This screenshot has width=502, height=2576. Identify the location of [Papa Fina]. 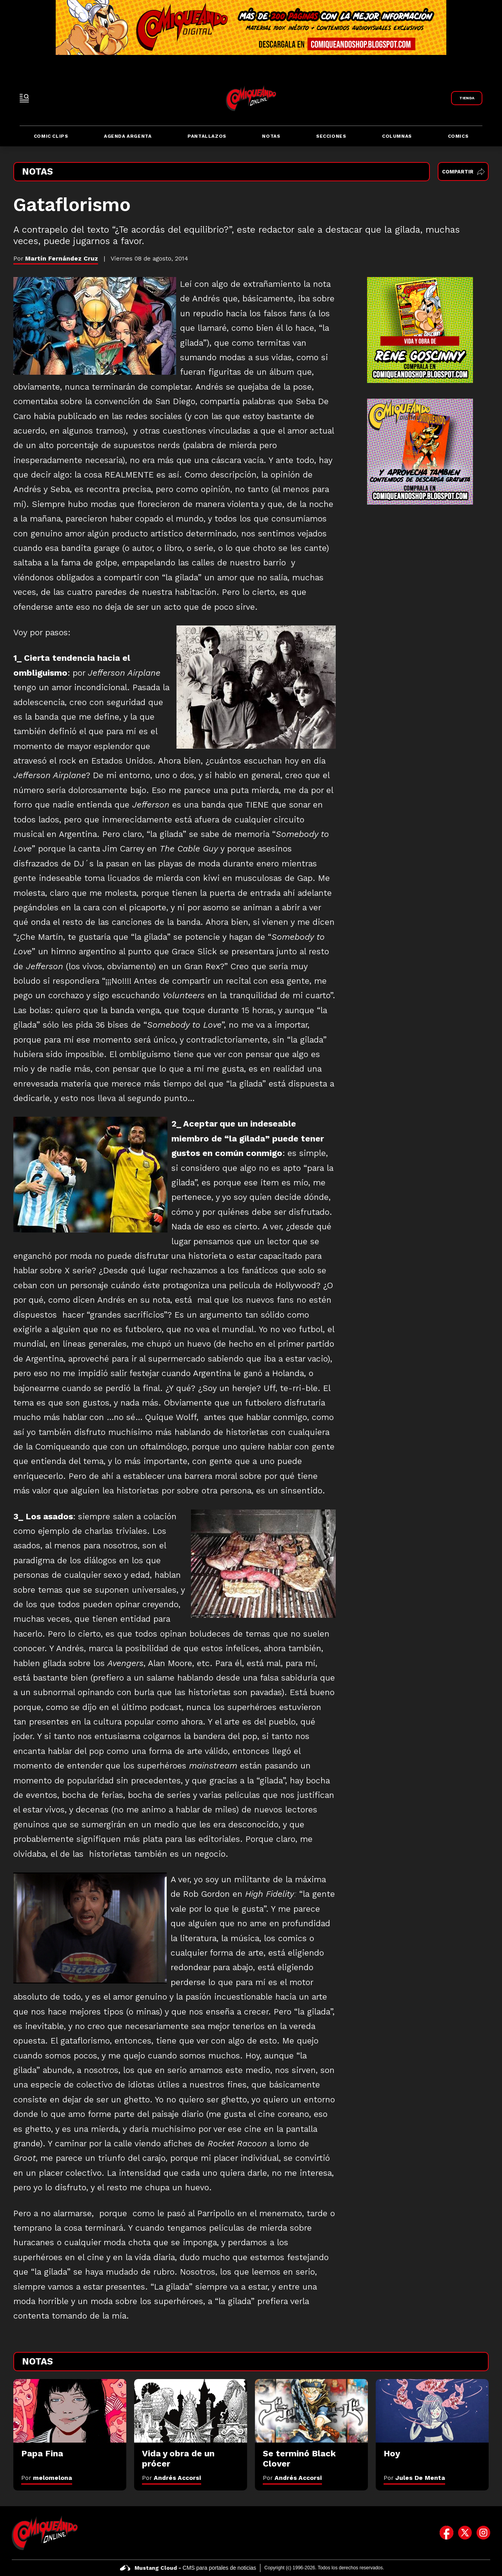
(69, 2411).